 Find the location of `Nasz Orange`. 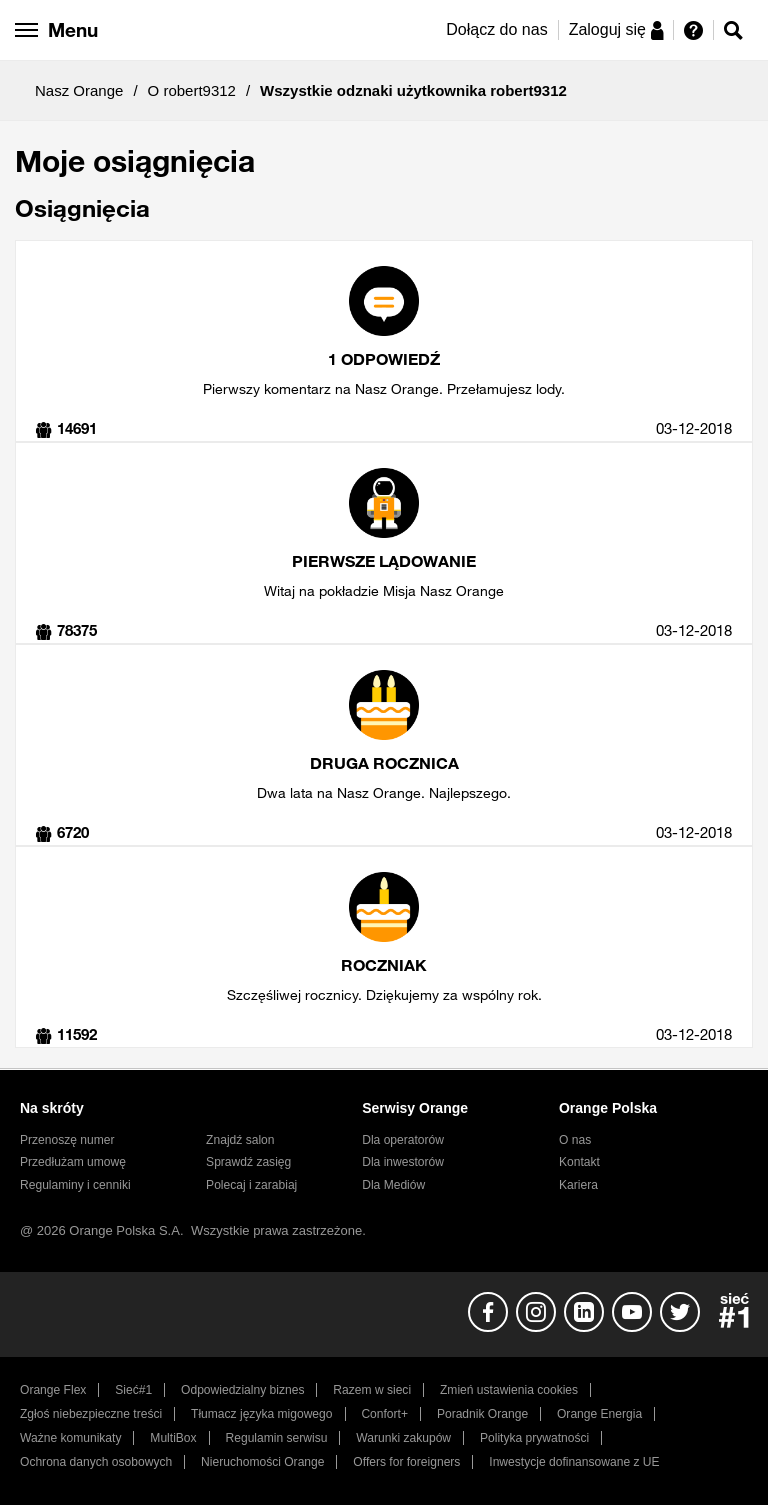

Nasz Orange is located at coordinates (79, 90).